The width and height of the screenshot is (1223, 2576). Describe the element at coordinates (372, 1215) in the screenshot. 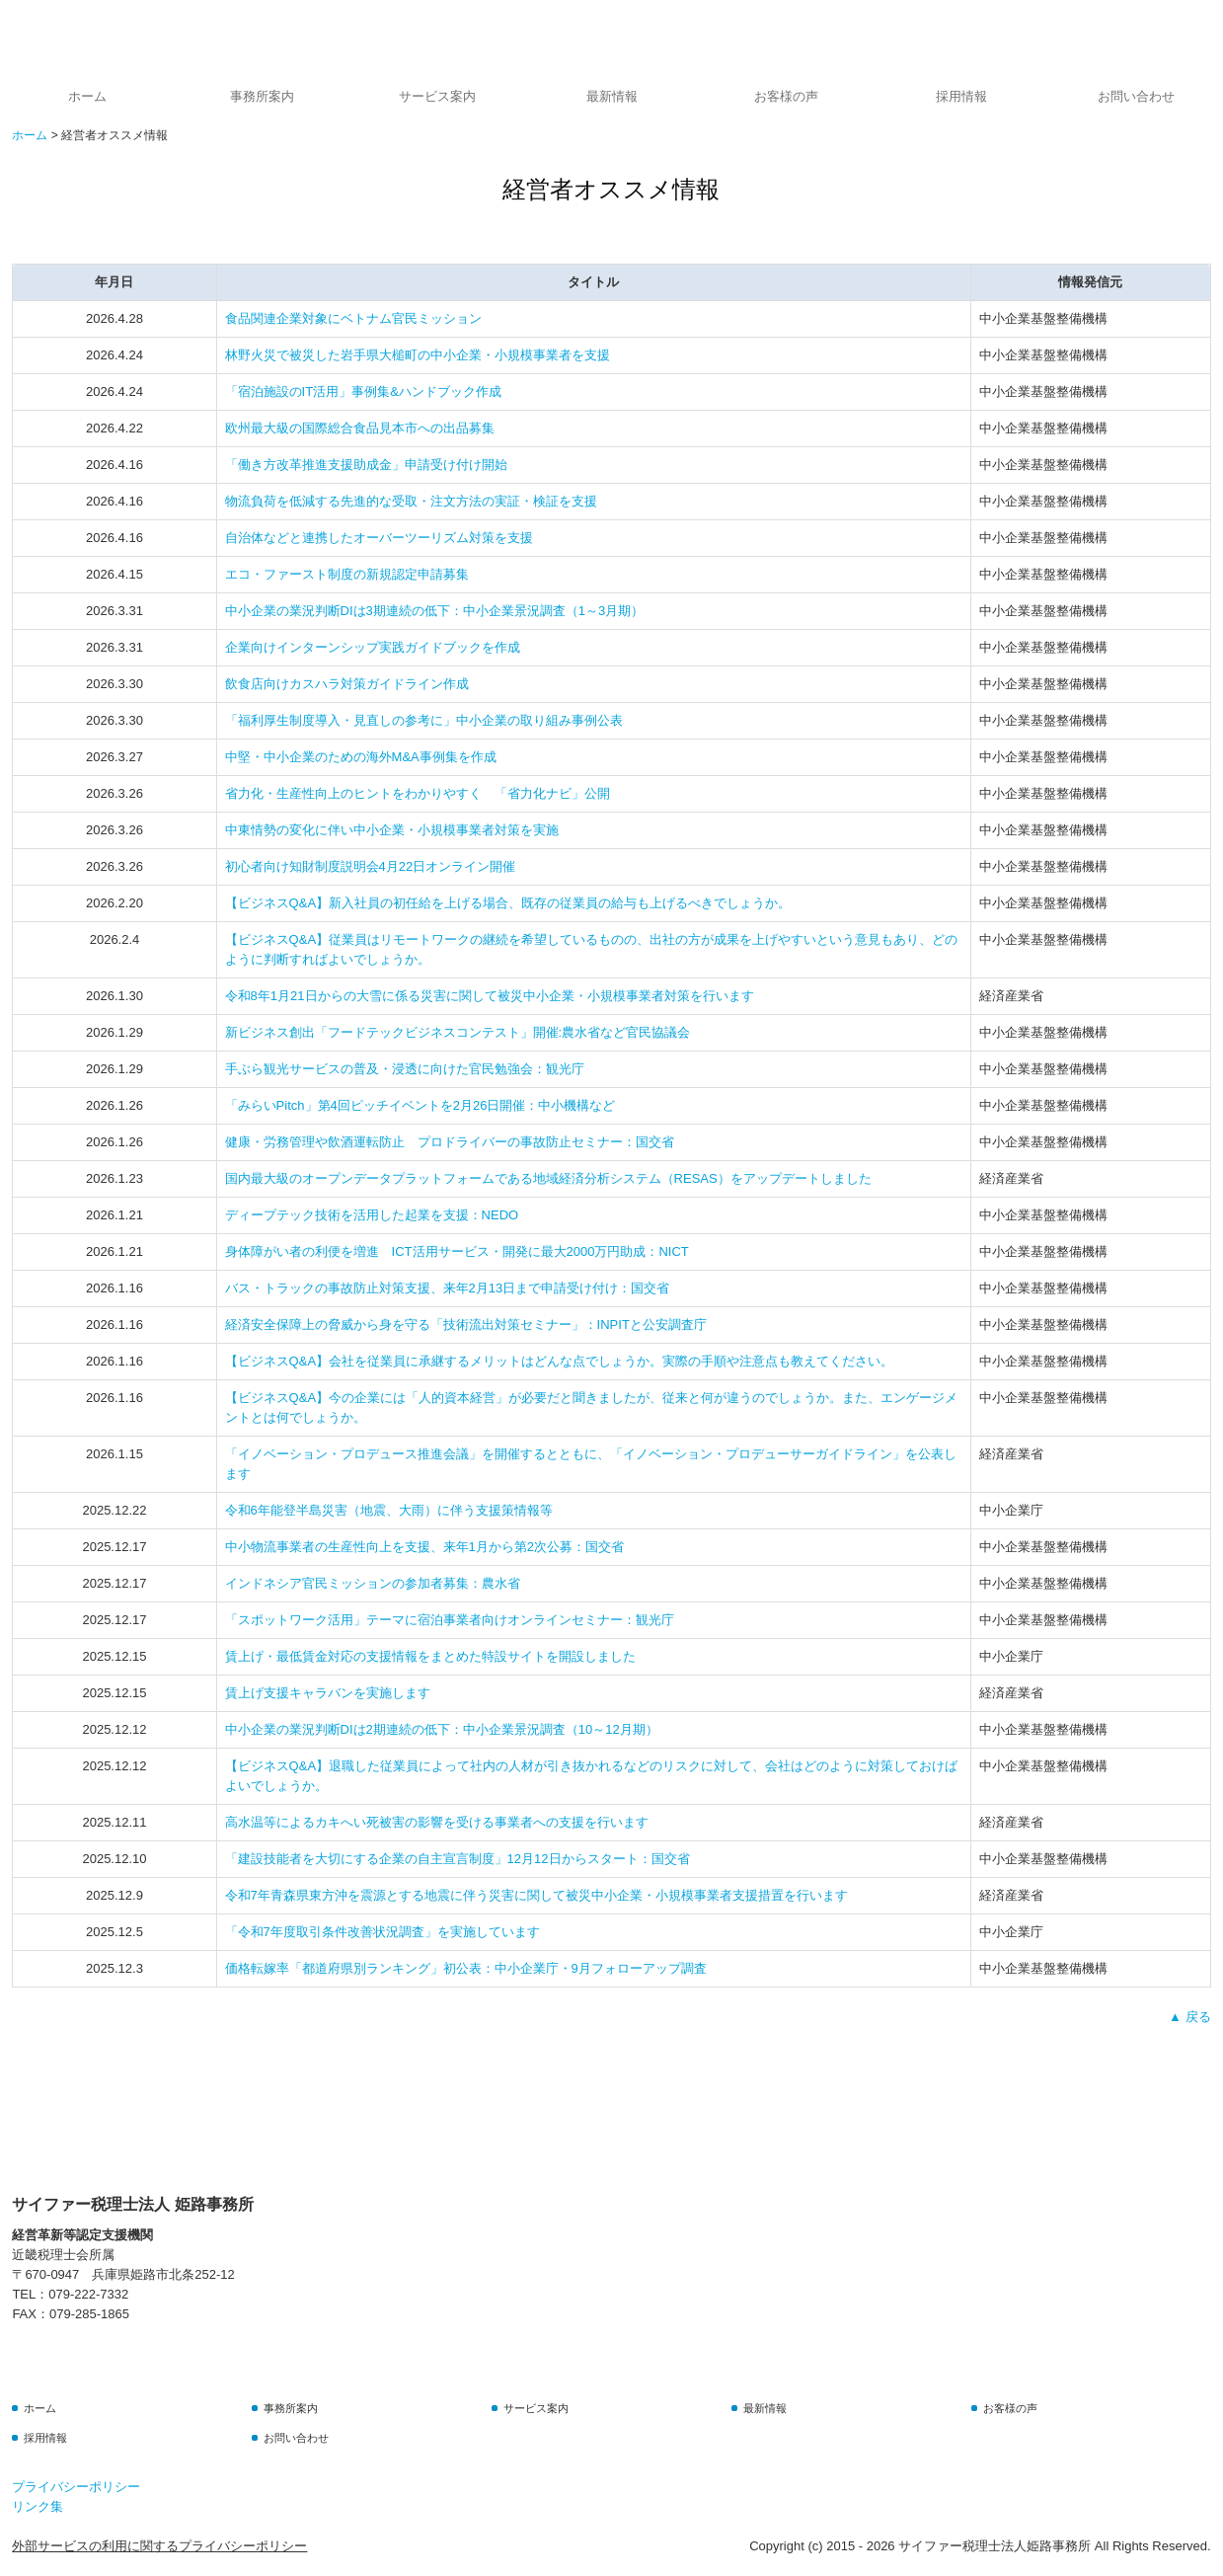

I see `ディープテック技術を活用した起業を支援：NEDO` at that location.